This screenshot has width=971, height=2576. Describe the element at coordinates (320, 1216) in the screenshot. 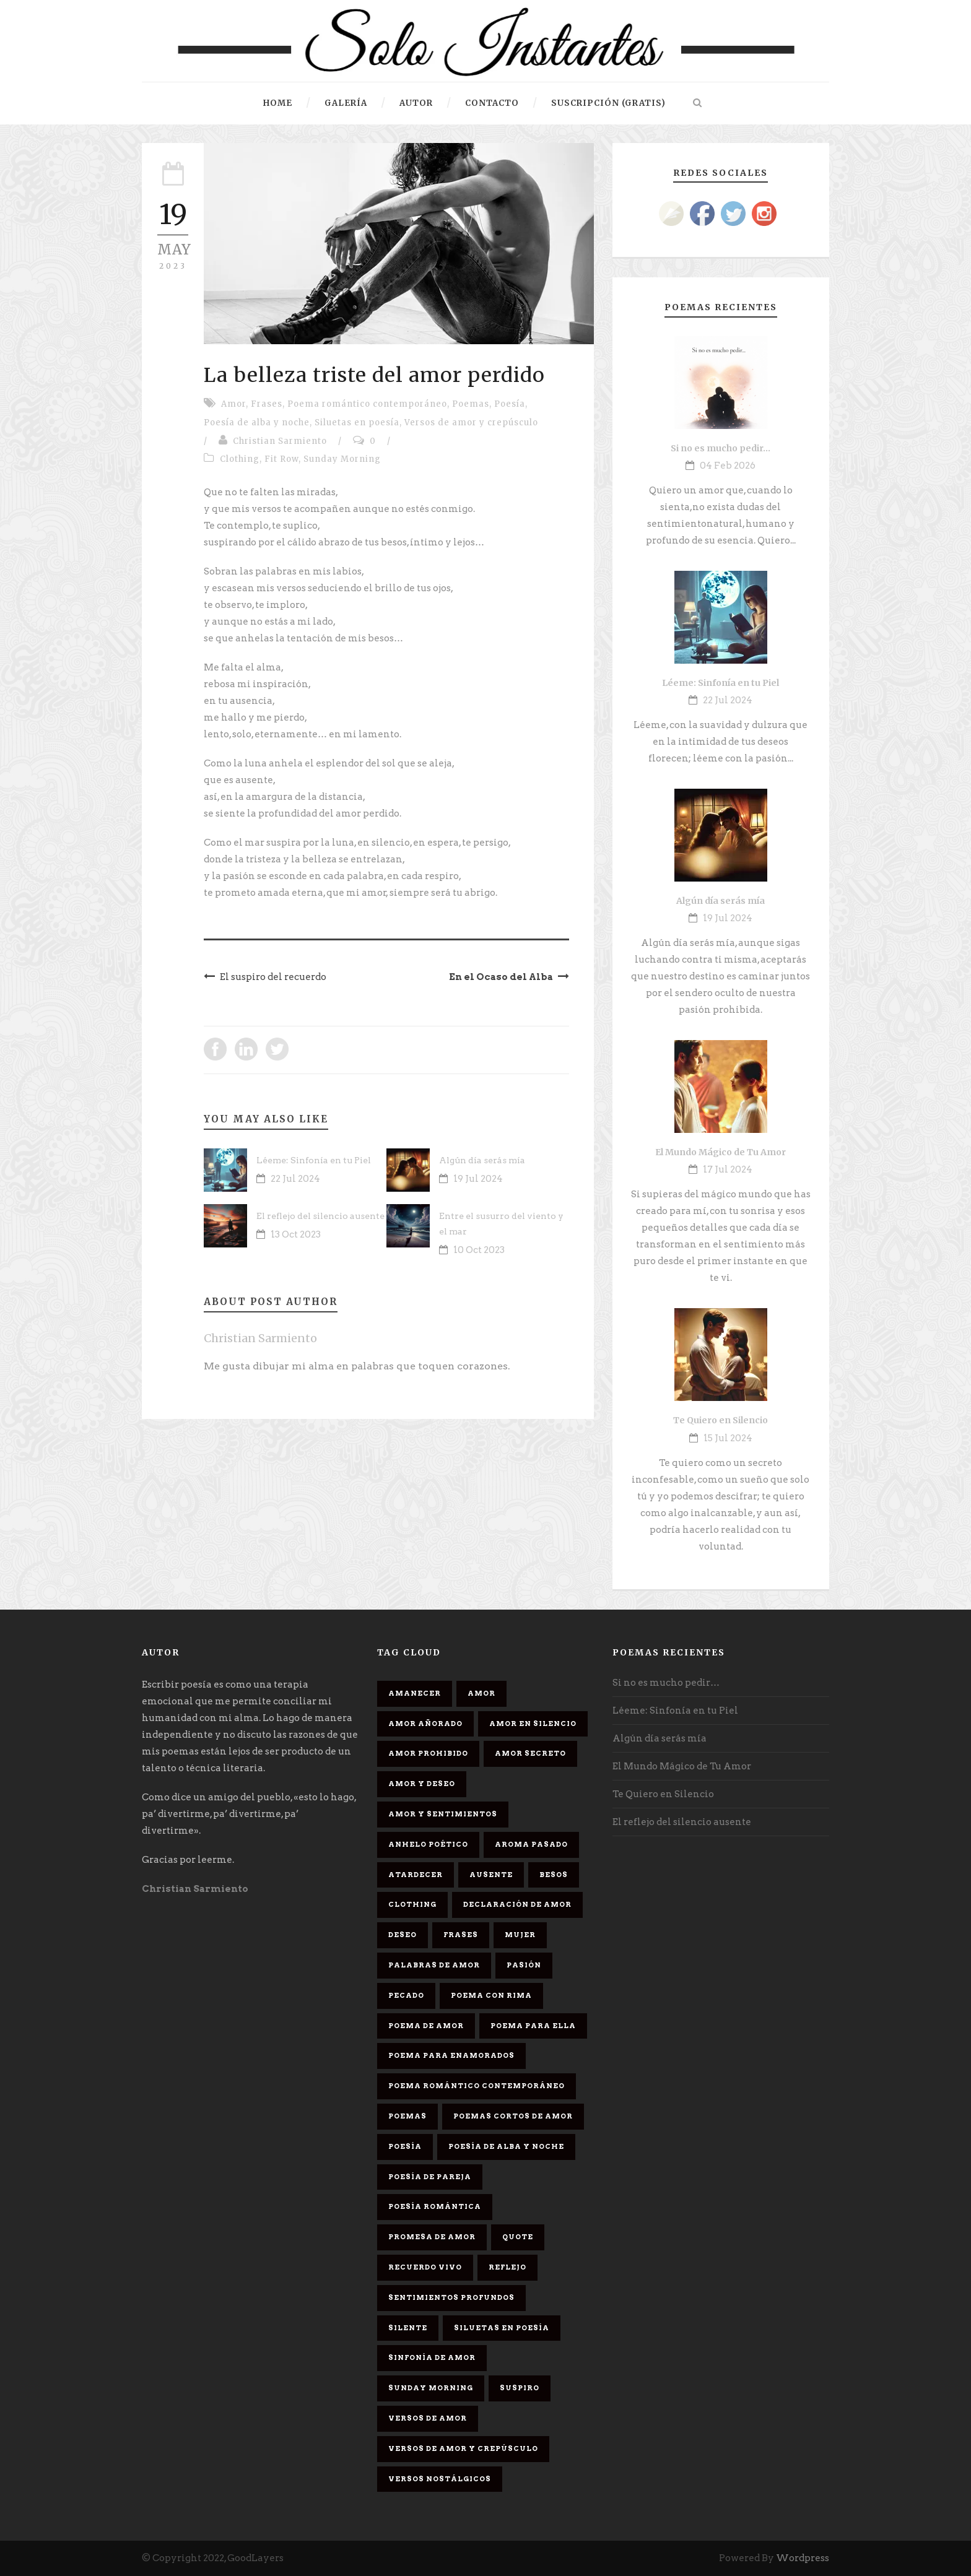

I see `El reflejo del silencio ausente` at that location.